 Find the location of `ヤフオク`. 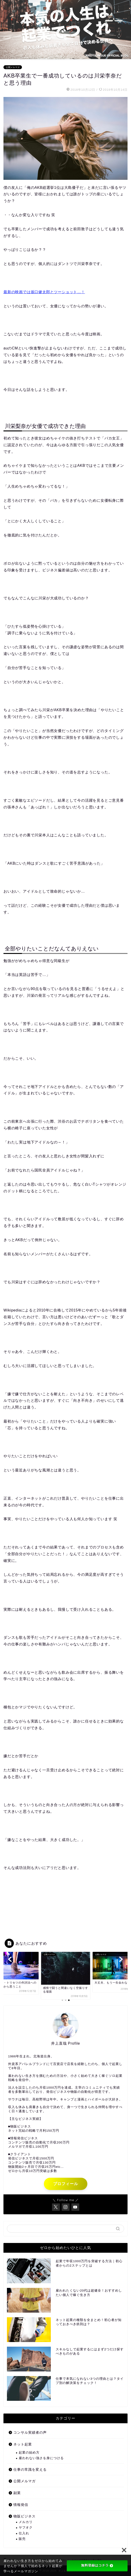

ヤフオク is located at coordinates (26, 2527).